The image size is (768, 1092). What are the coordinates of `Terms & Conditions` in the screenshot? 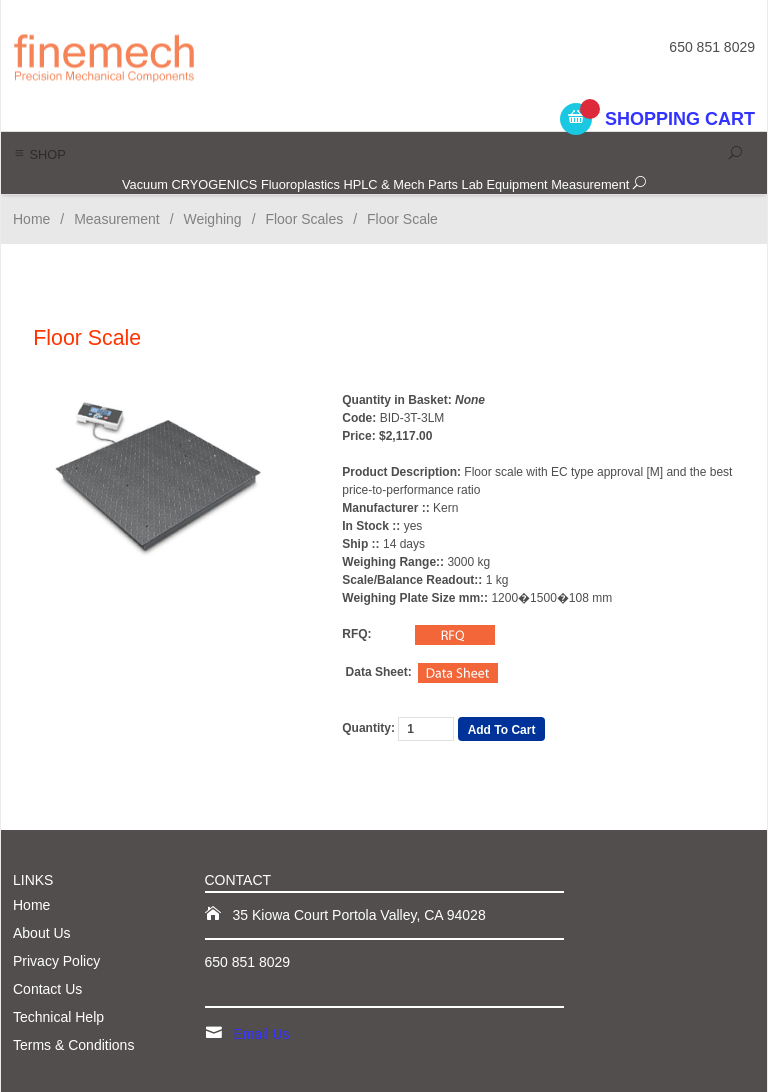 It's located at (73, 1045).